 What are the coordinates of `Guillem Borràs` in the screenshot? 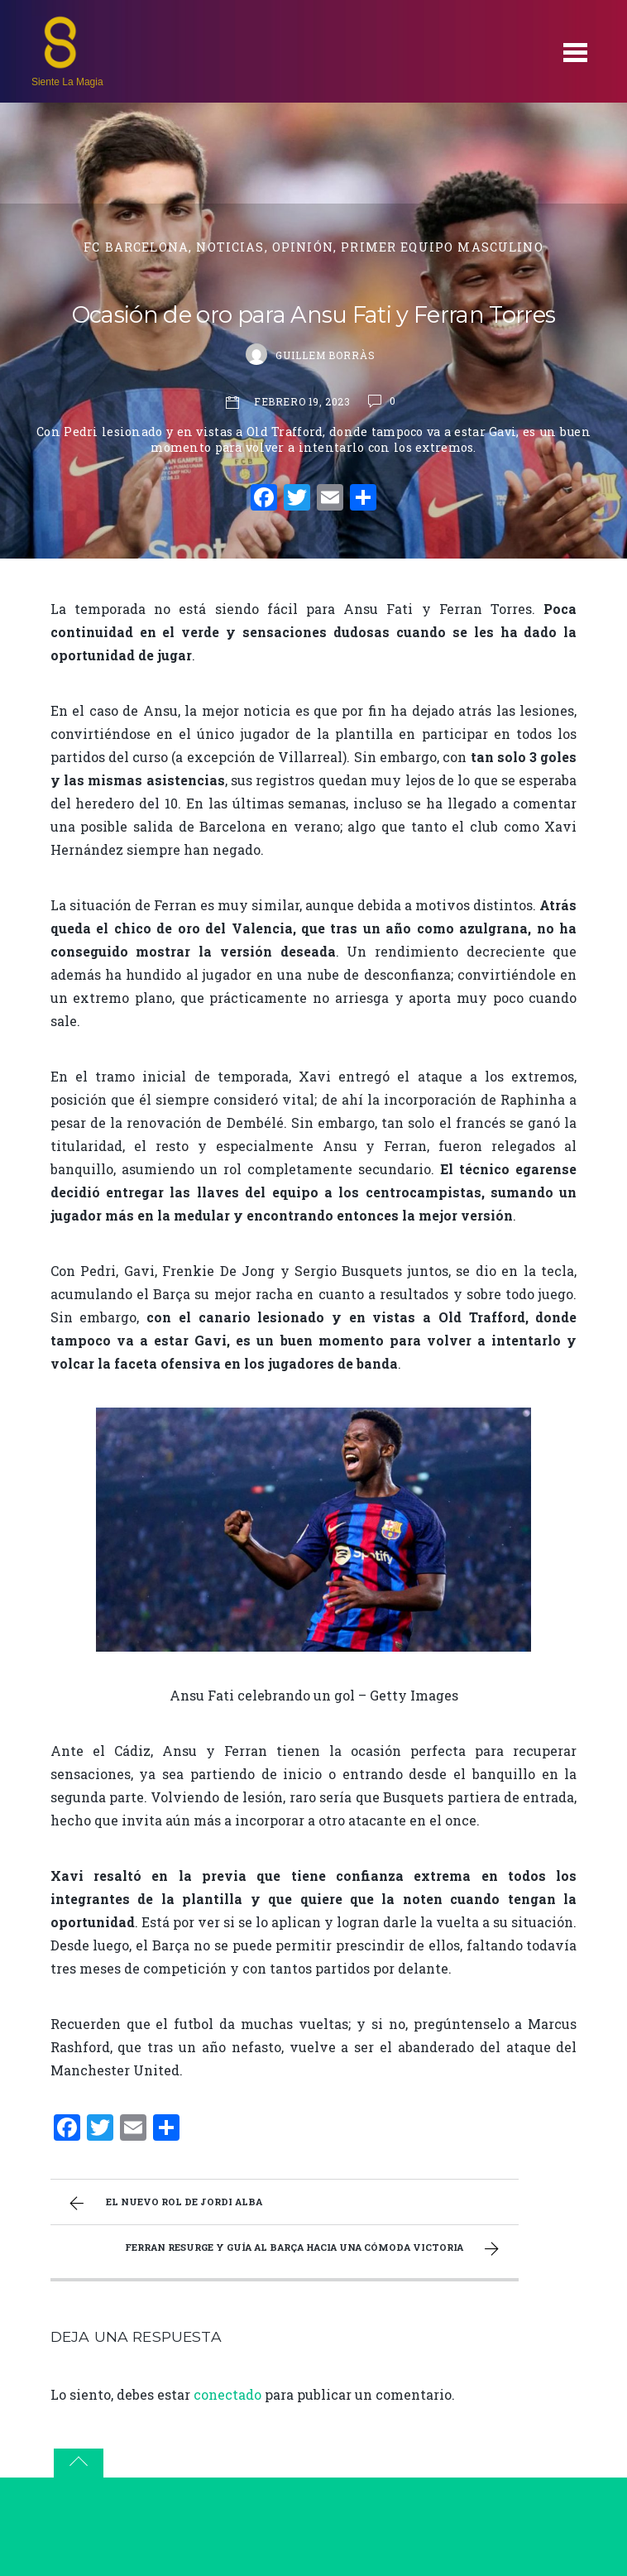 It's located at (325, 355).